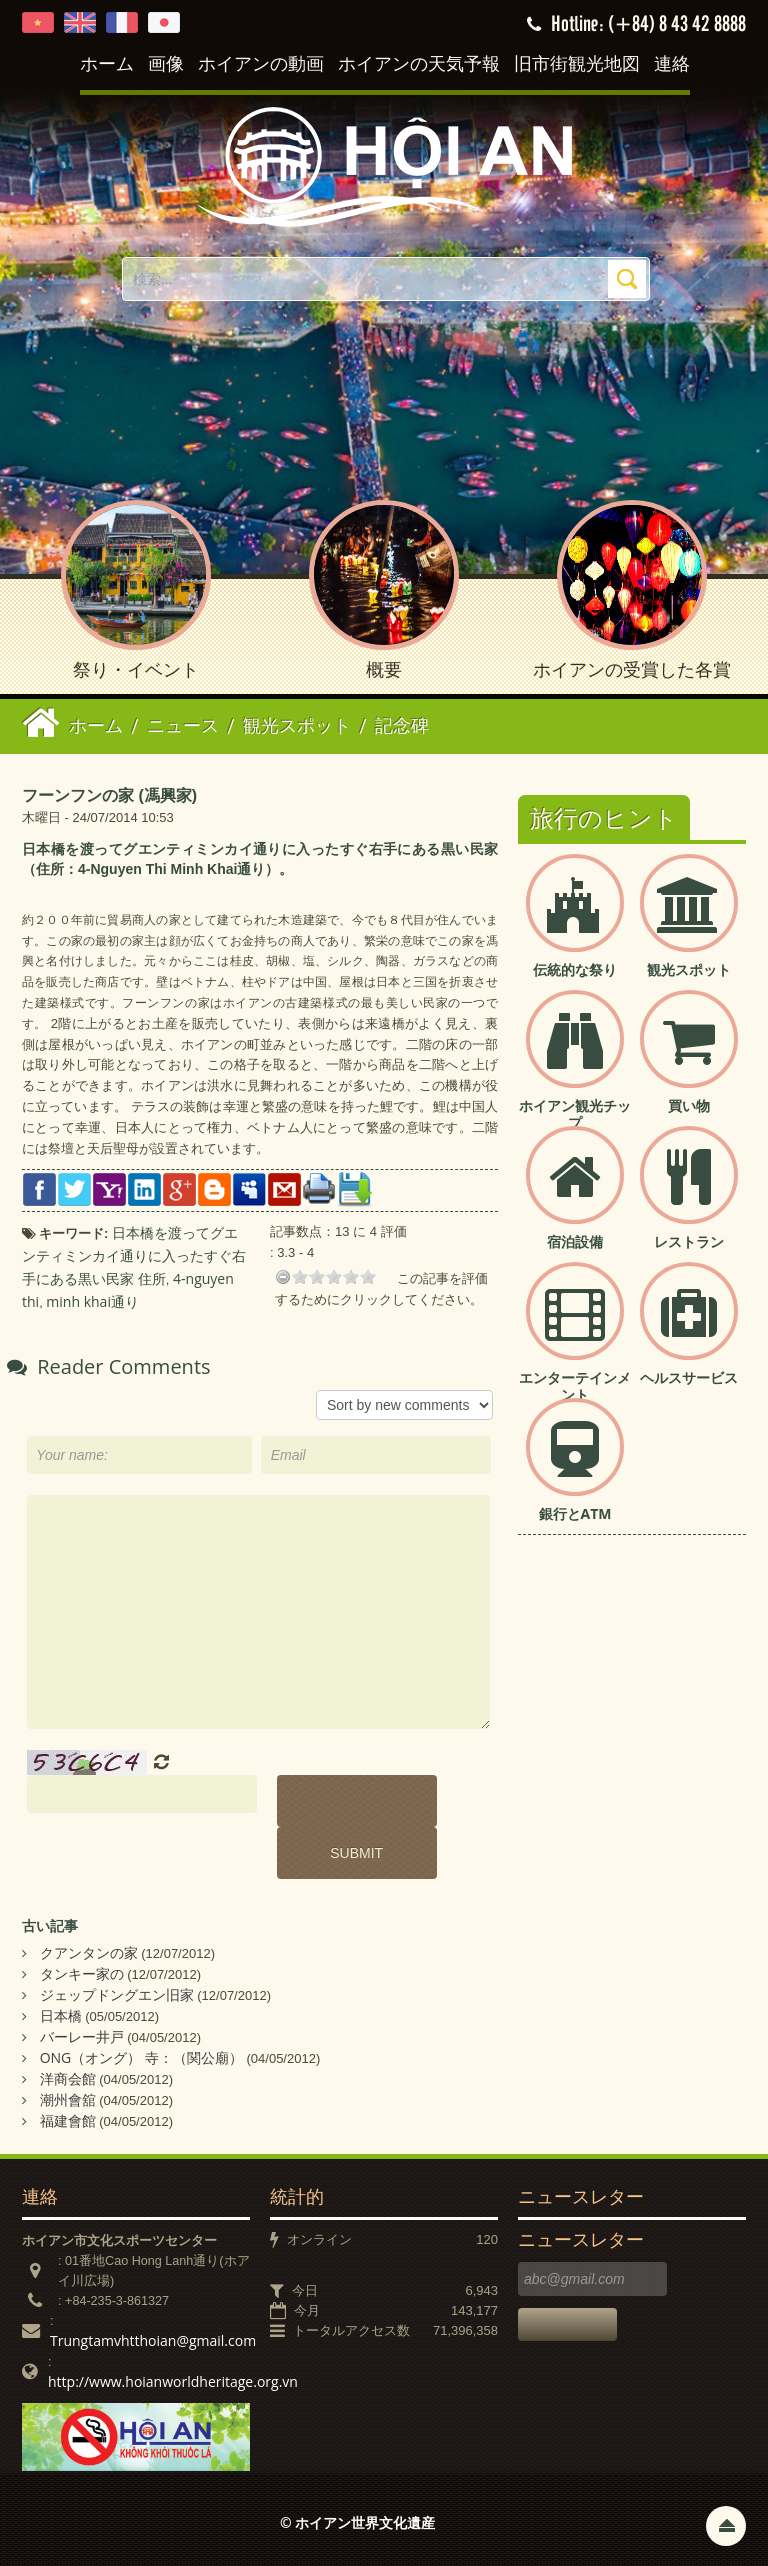 This screenshot has width=768, height=2566. I want to click on 観光スポット, so click(689, 969).